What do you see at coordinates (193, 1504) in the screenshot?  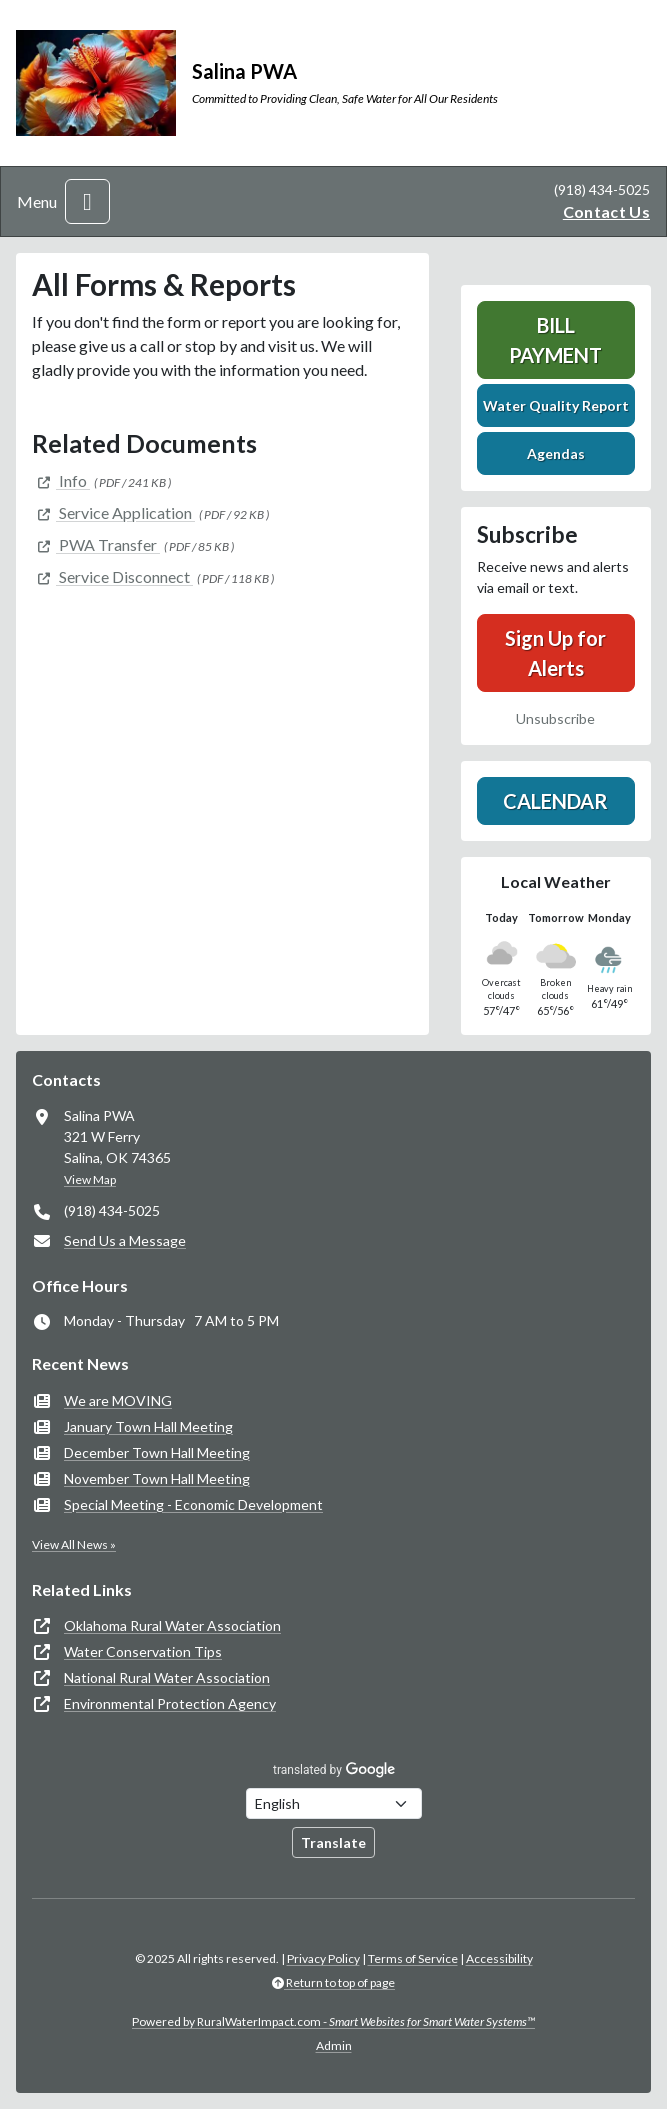 I see `Special Meeting - Economic Development` at bounding box center [193, 1504].